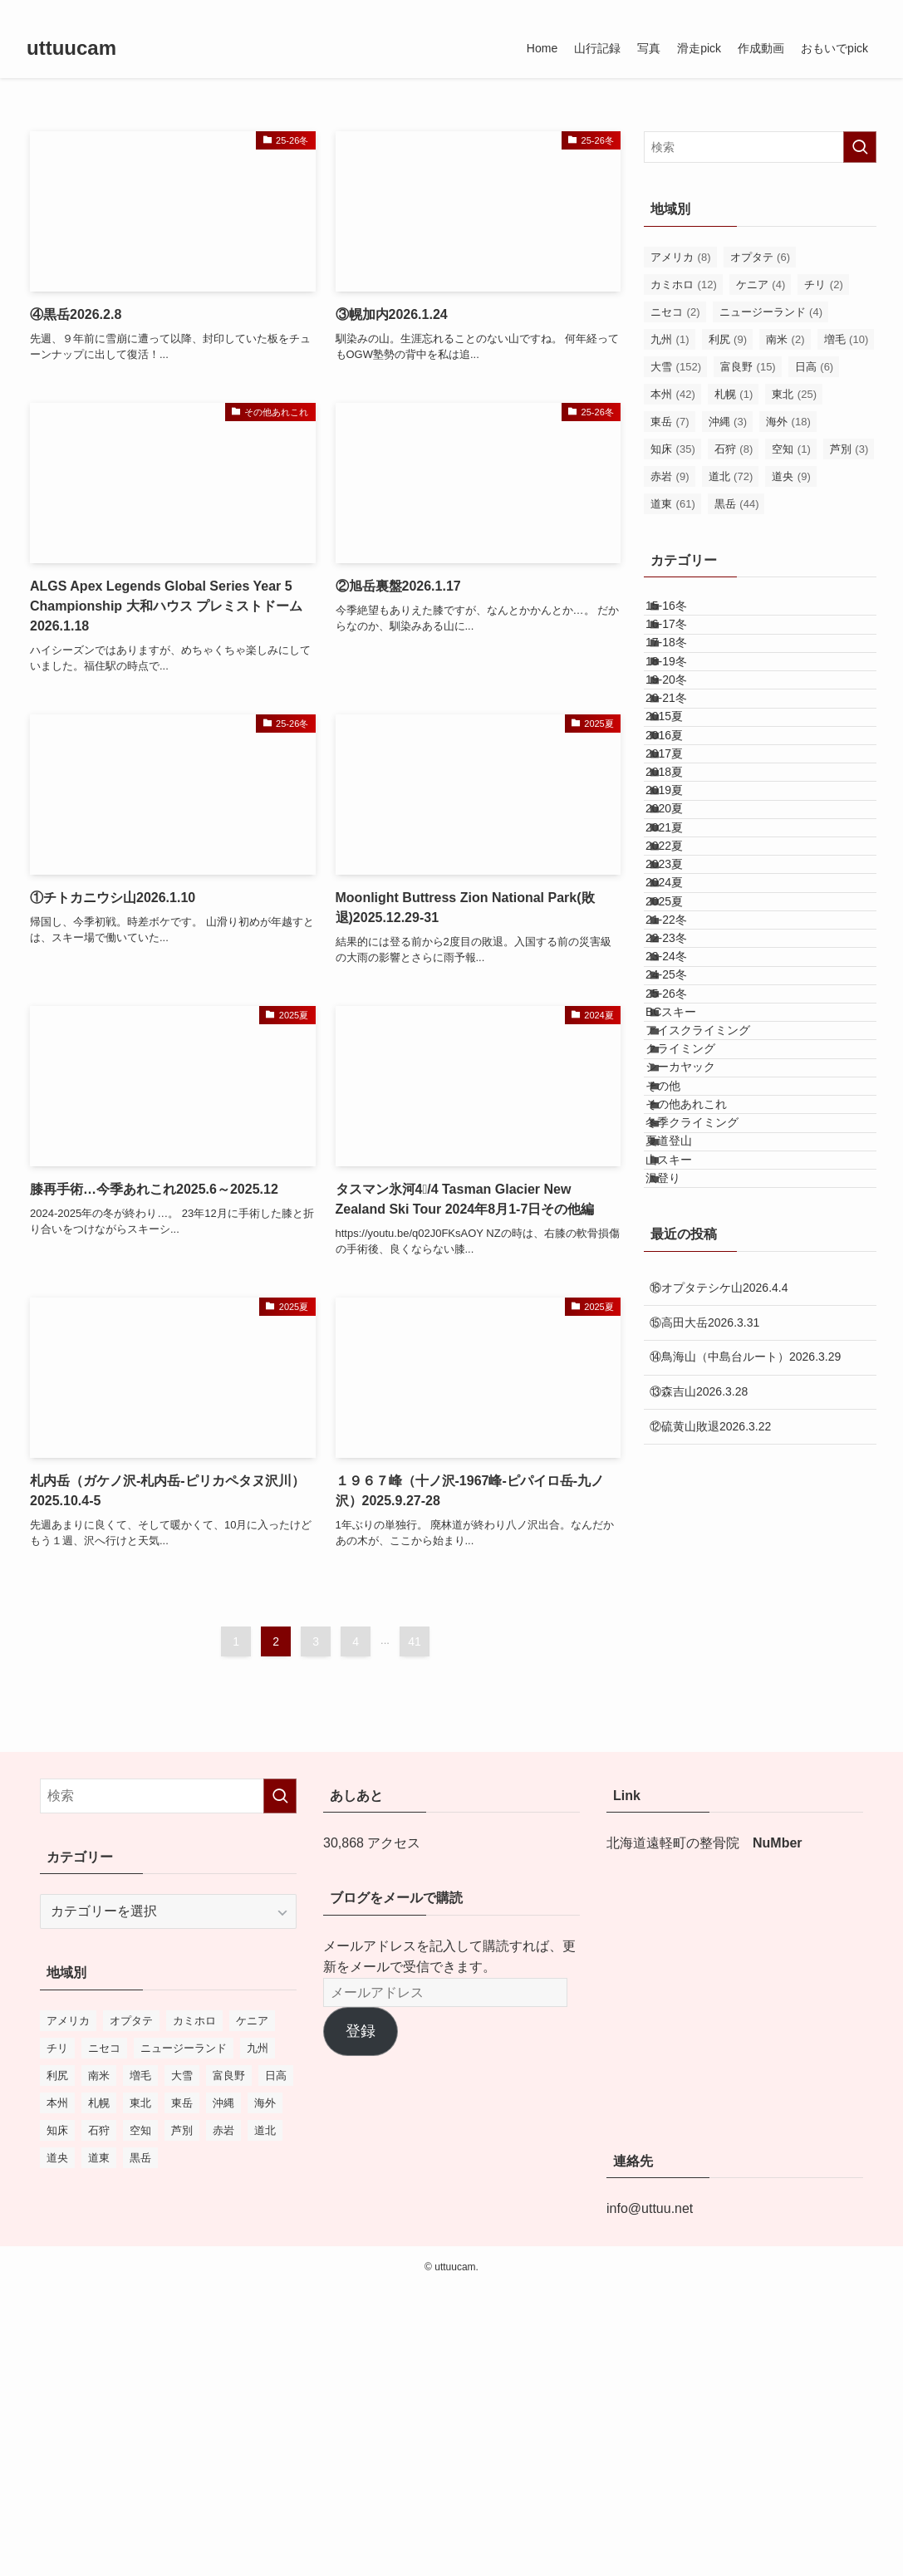 The width and height of the screenshot is (903, 2576). Describe the element at coordinates (711, 1580) in the screenshot. I see `冬季クライミング` at that location.